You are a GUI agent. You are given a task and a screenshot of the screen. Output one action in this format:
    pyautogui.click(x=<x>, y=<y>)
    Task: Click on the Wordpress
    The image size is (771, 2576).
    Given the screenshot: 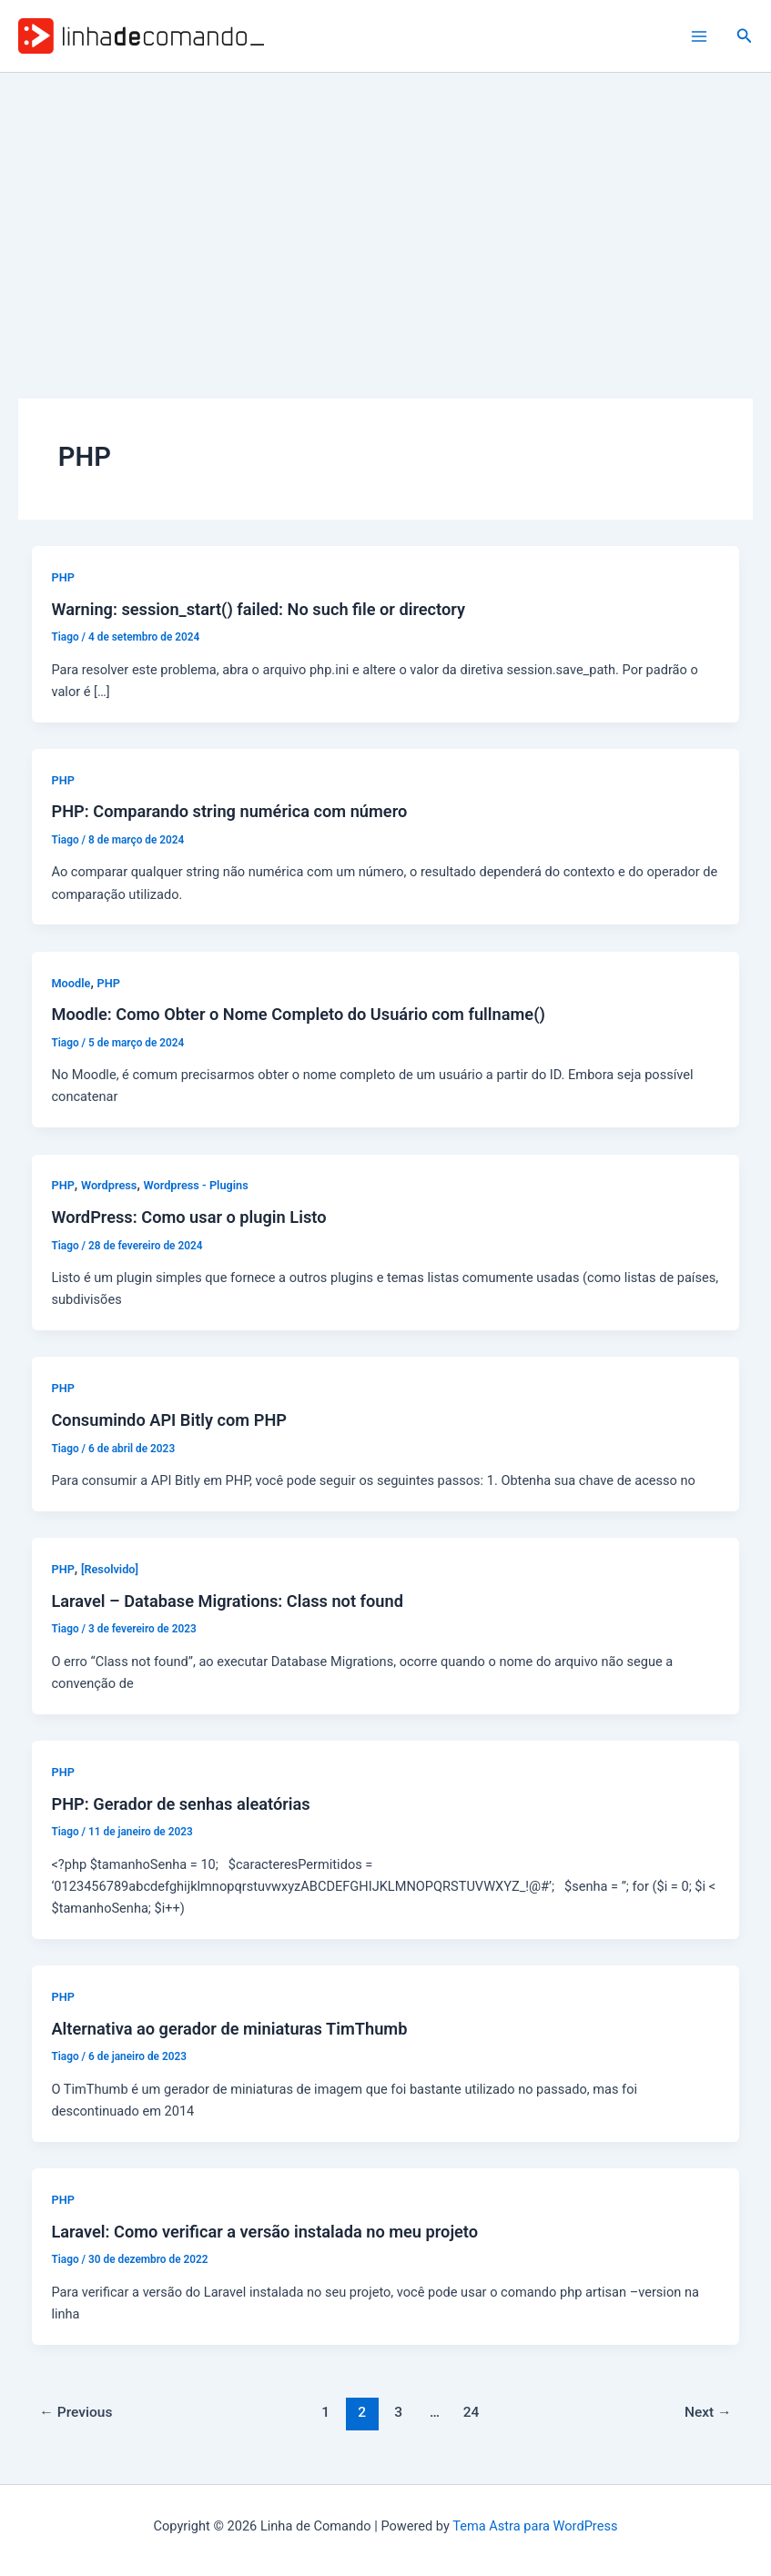 What is the action you would take?
    pyautogui.click(x=109, y=1185)
    